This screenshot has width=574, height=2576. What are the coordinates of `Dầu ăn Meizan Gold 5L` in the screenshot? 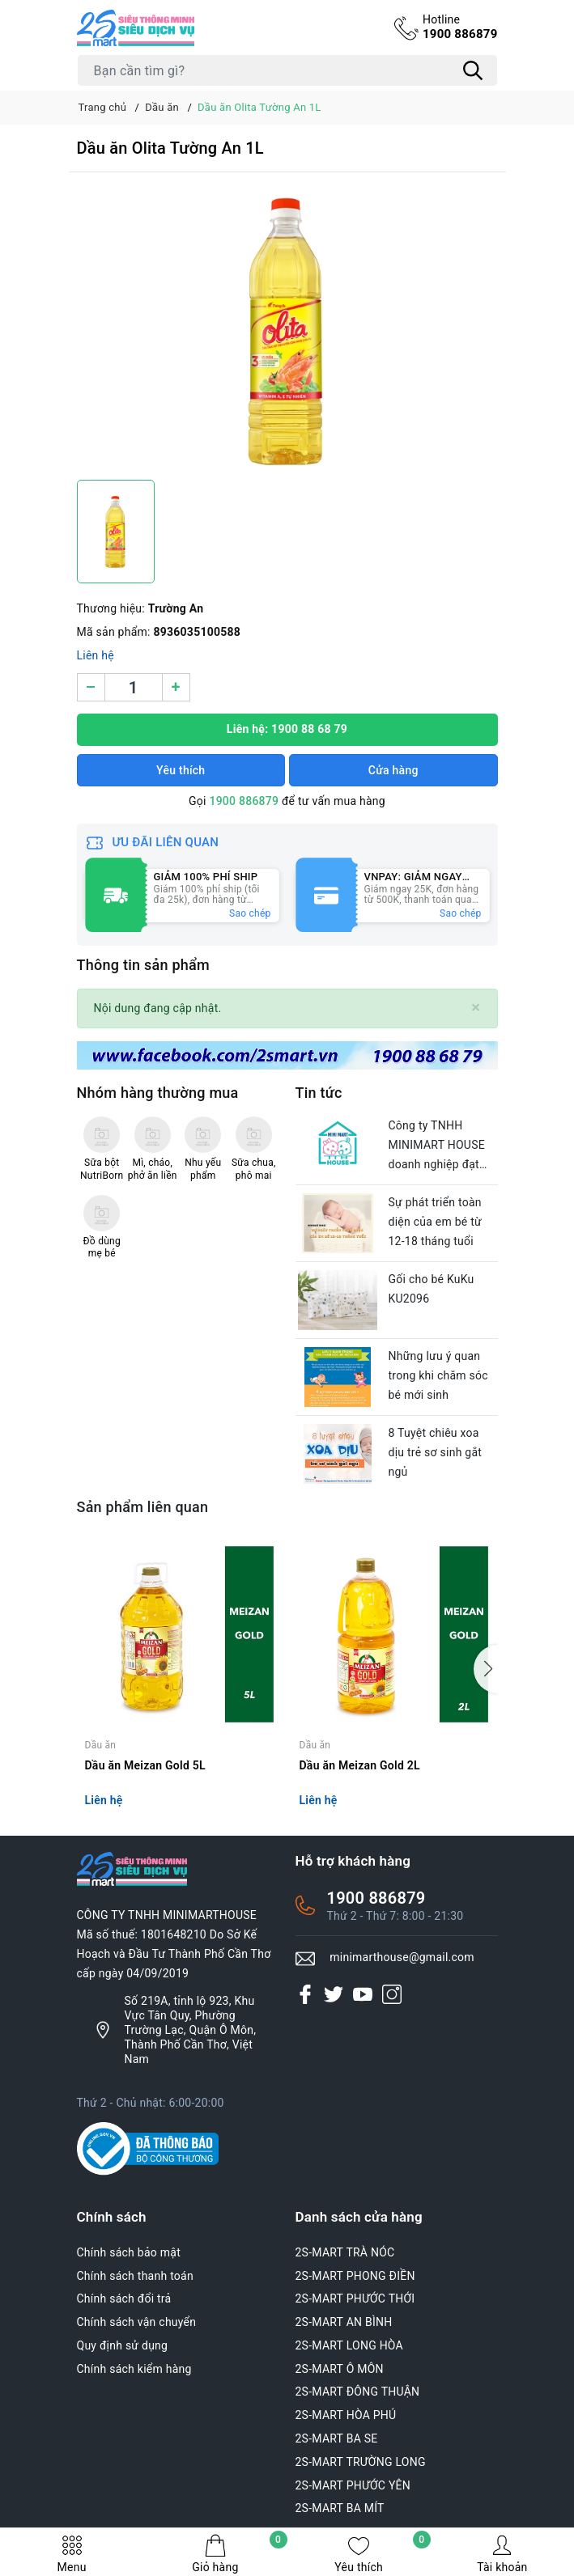 It's located at (145, 1765).